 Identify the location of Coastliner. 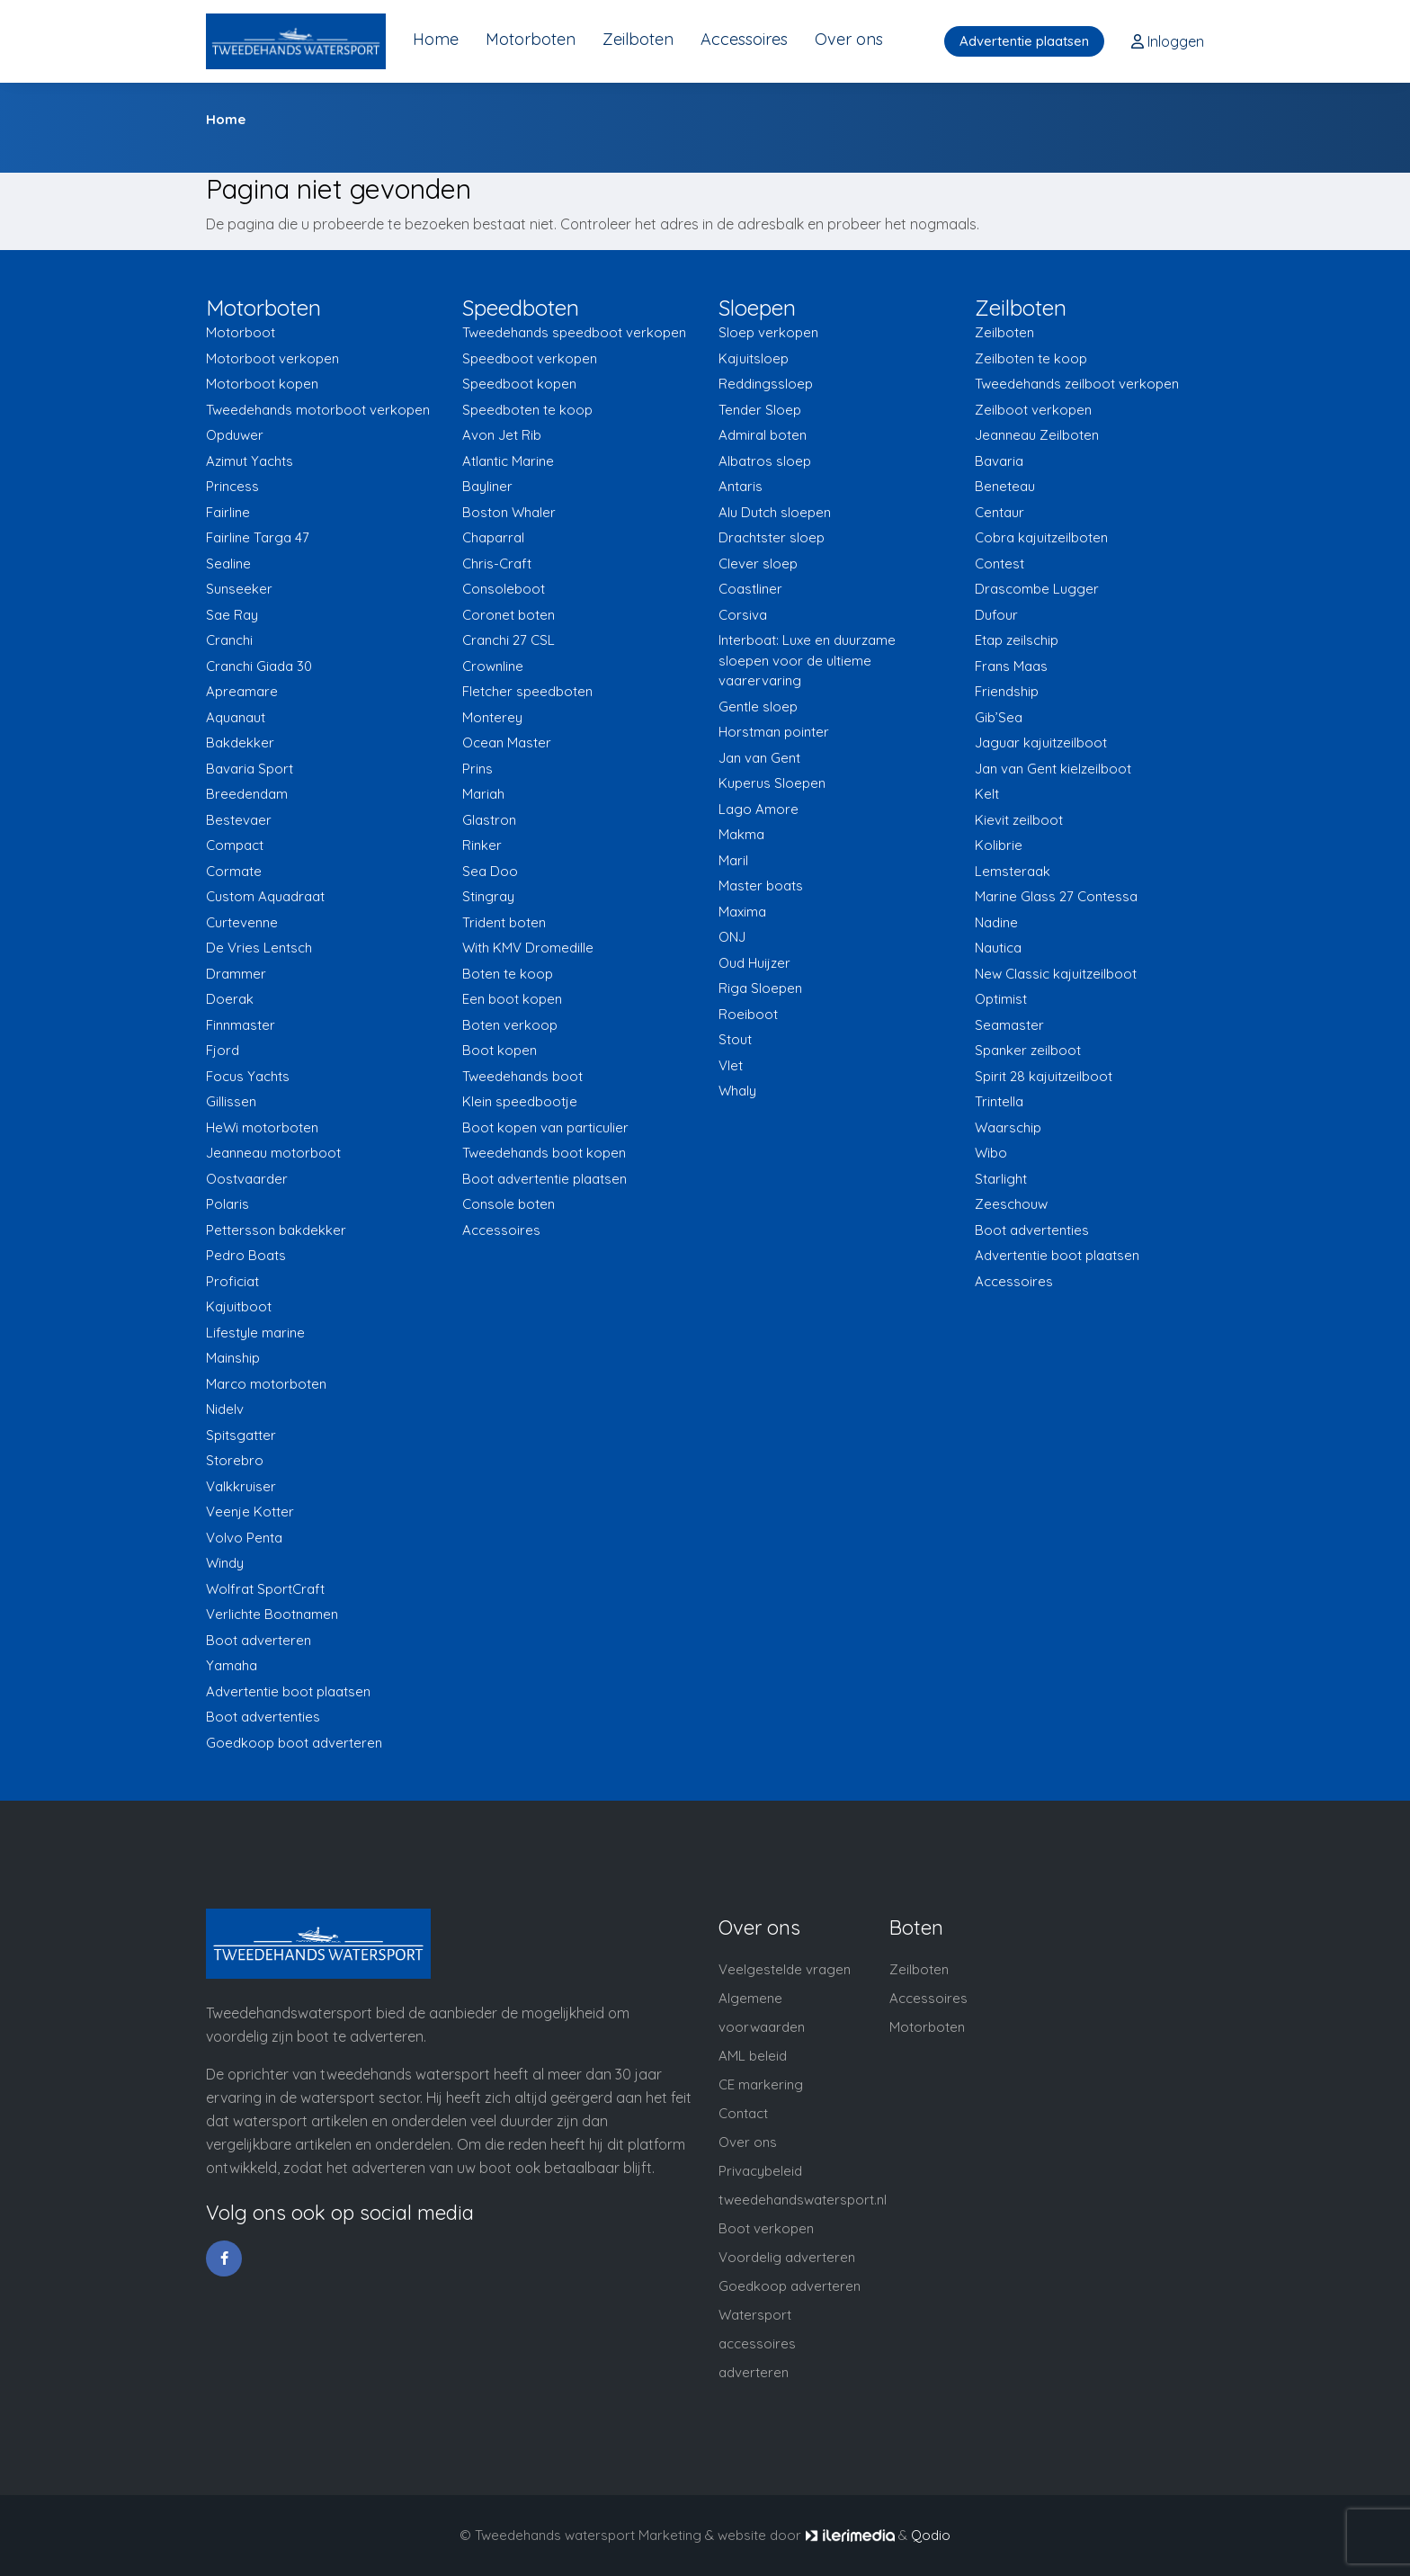
(750, 588).